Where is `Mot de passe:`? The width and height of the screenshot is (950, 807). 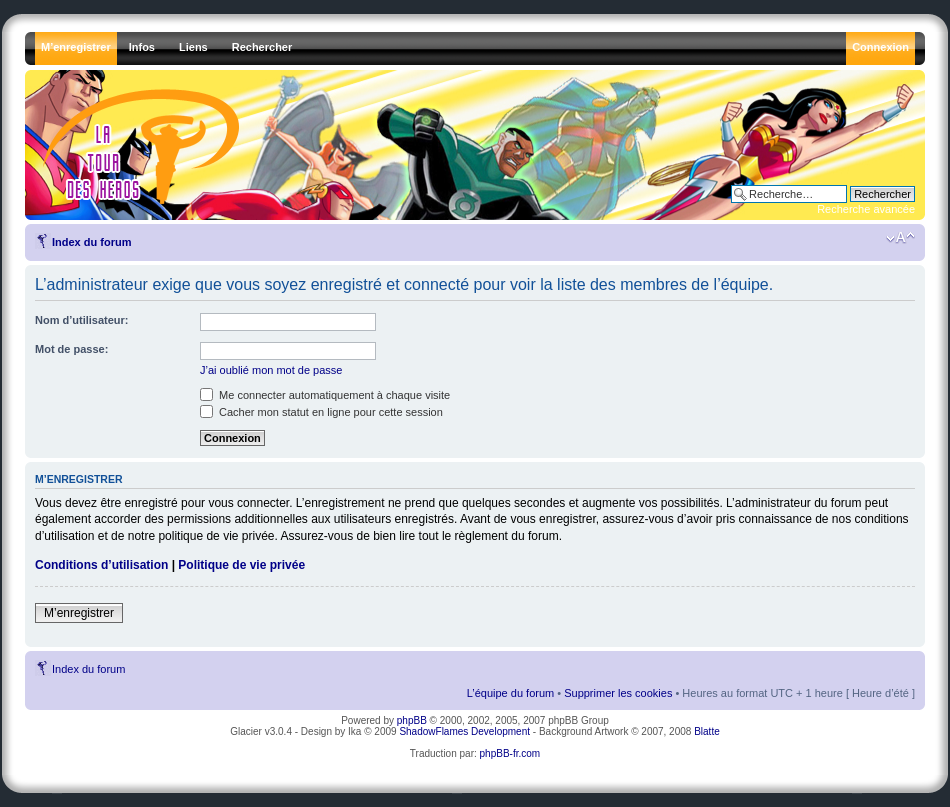
Mot de passe: is located at coordinates (71, 349).